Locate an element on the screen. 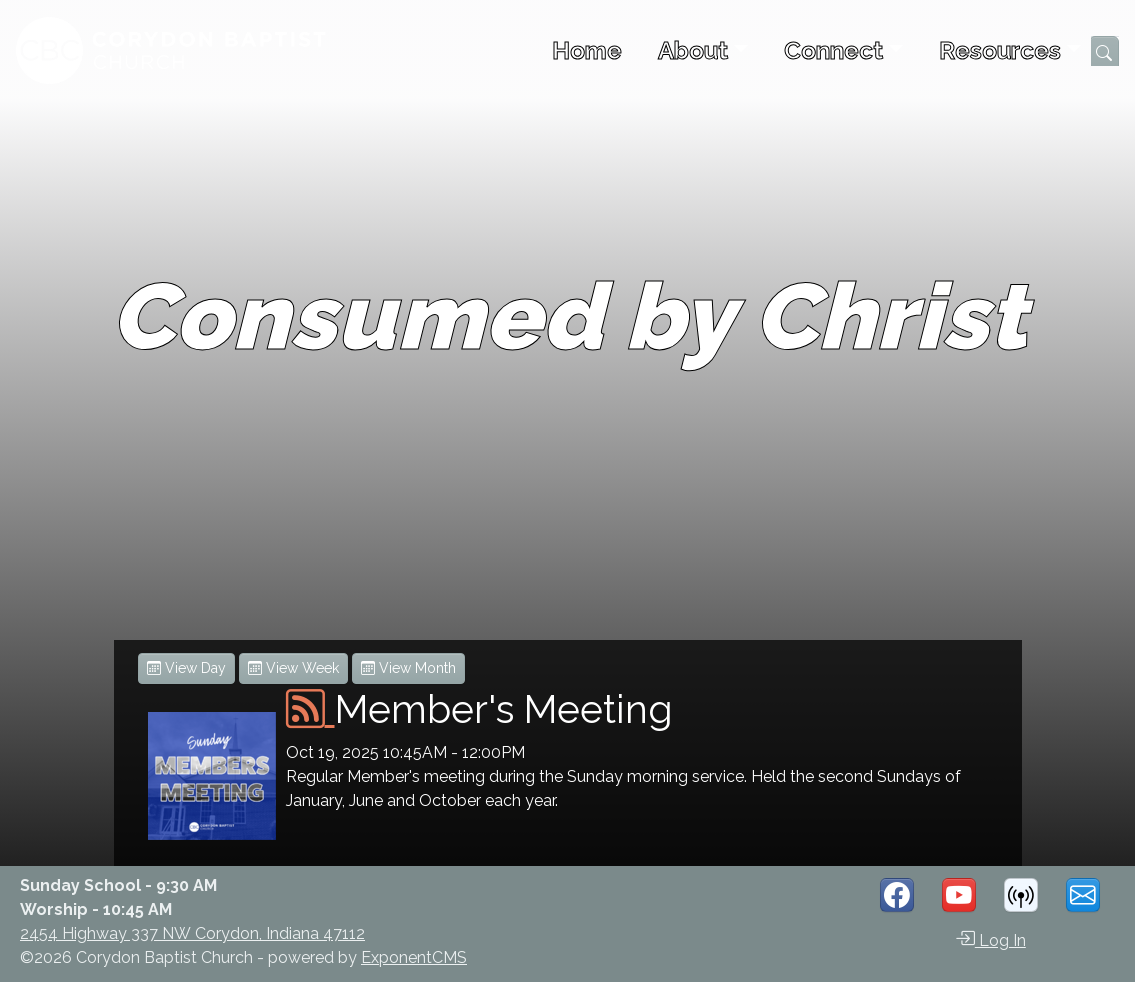 The height and width of the screenshot is (982, 1135). ExponentCMS is located at coordinates (414, 957).